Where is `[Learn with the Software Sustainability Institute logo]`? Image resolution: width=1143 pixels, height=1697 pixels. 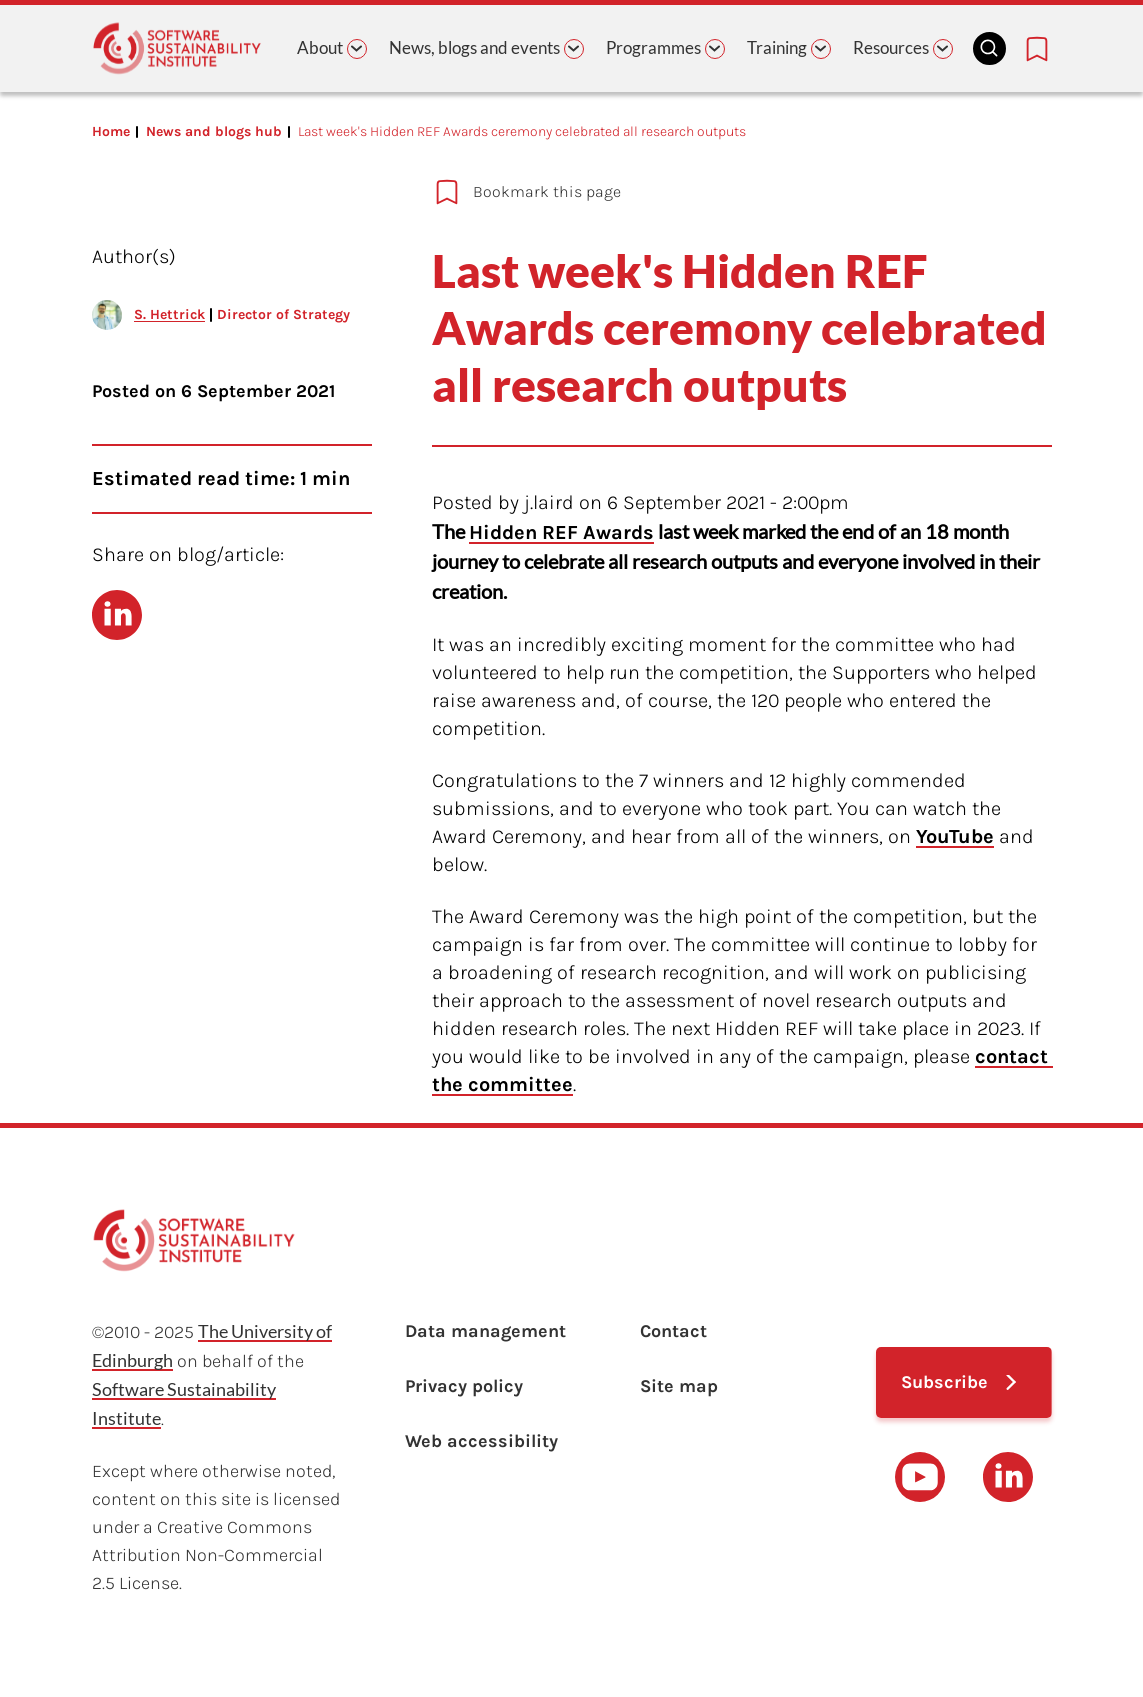 [Learn with the Software Sustainability Institute logo] is located at coordinates (177, 48).